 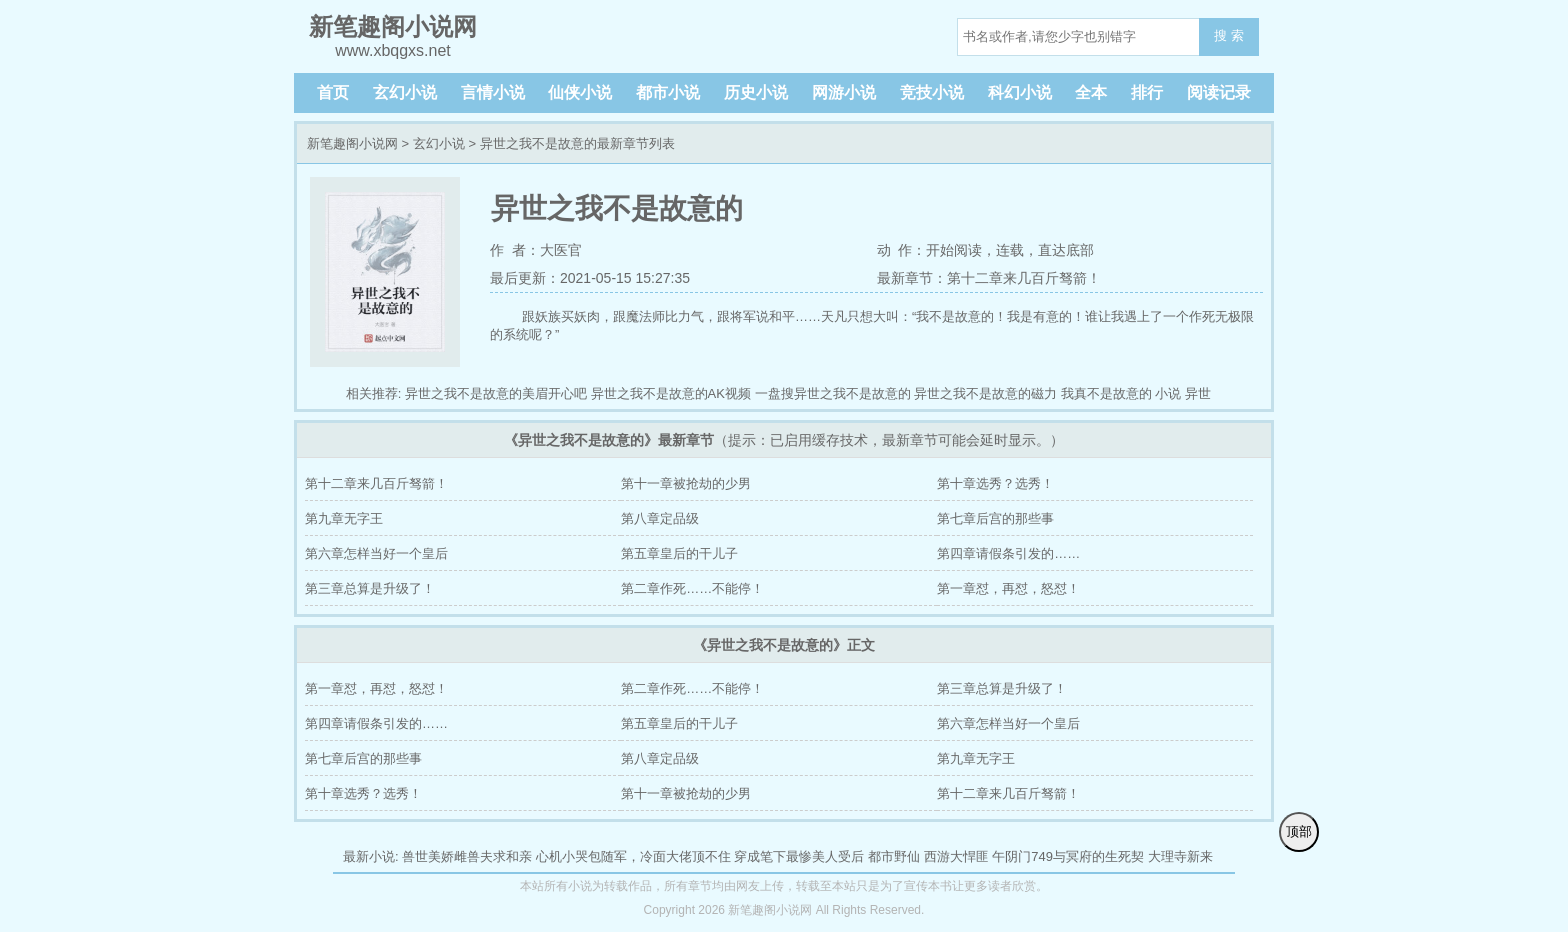 I want to click on 午阴门749与冥府的生死契, so click(x=1068, y=856).